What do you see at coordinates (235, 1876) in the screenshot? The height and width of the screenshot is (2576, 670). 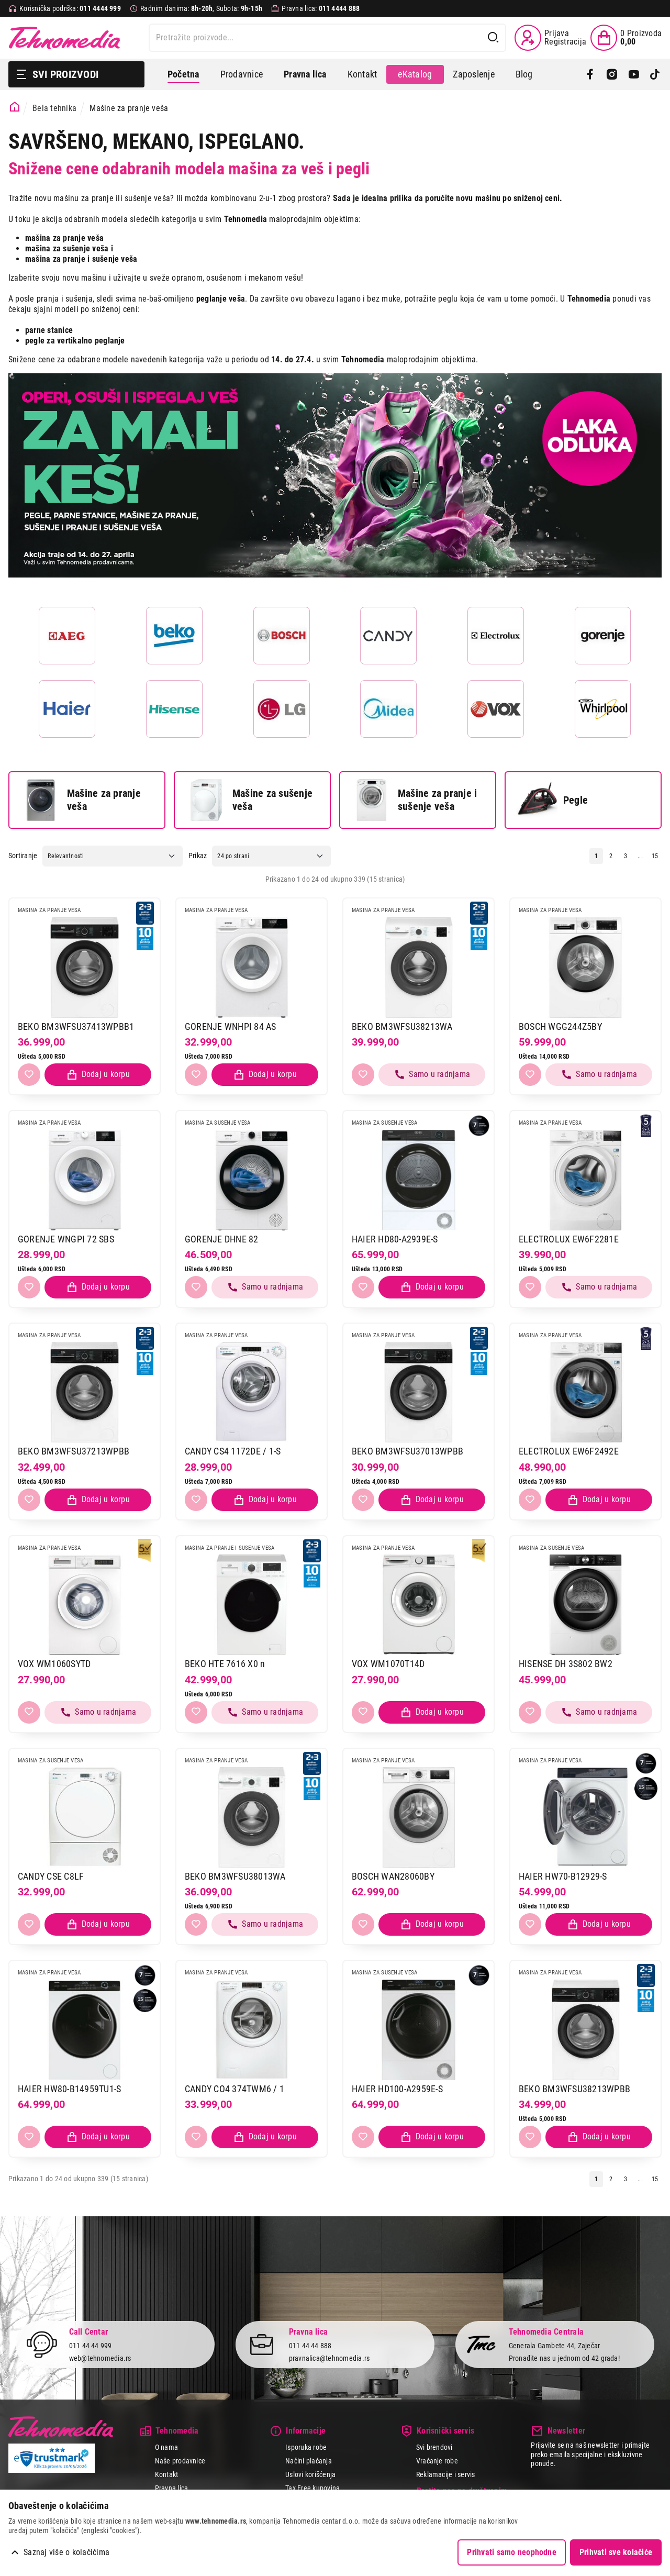 I see `BEKO BM3WFSU38013WA` at bounding box center [235, 1876].